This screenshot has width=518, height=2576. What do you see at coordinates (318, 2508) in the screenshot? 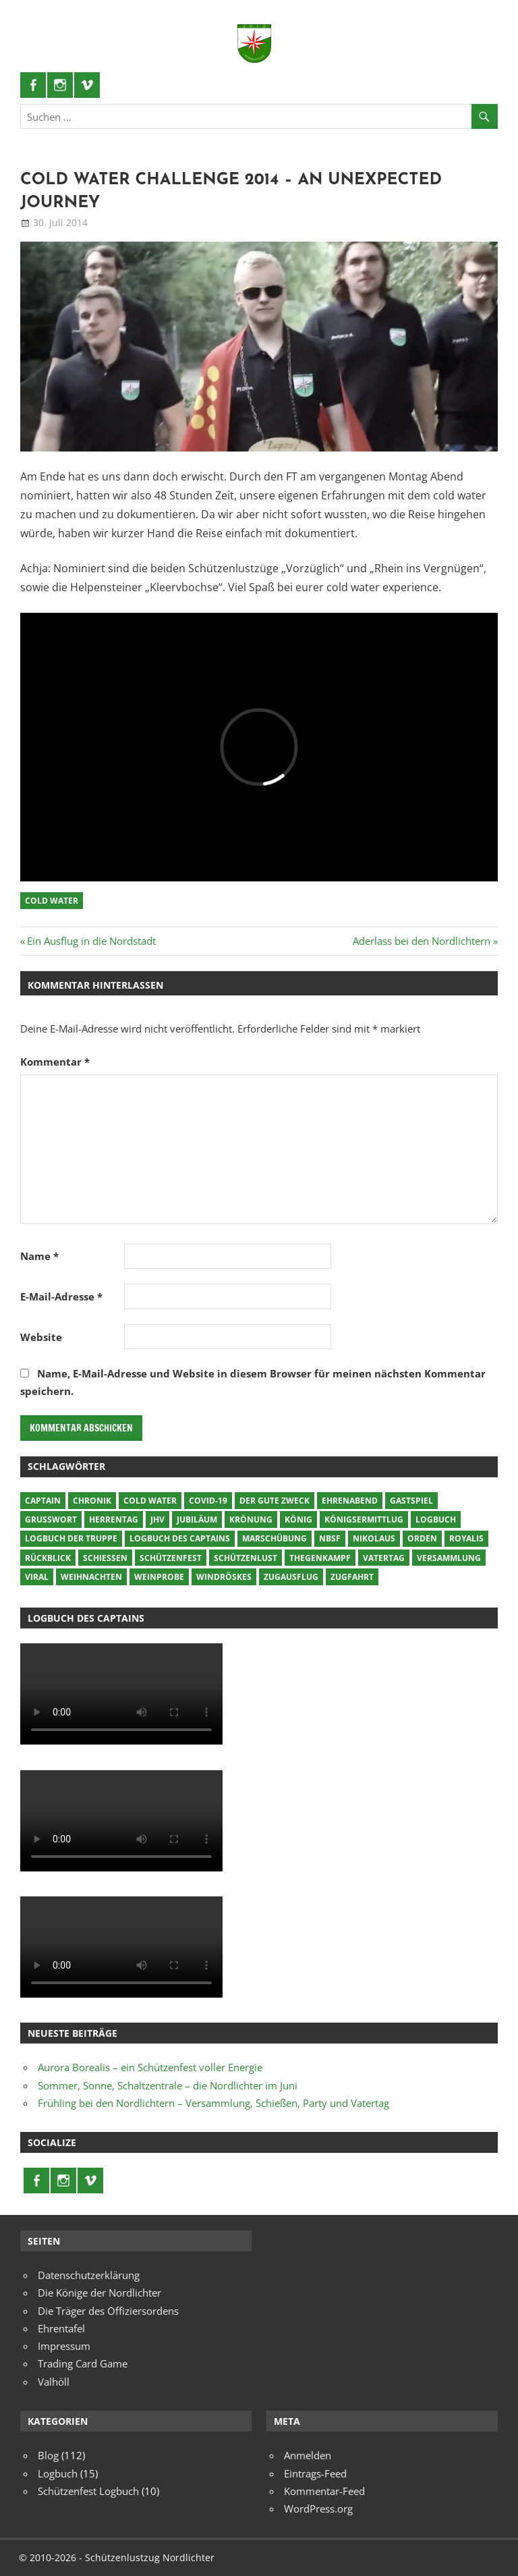
I see `WordPress.org` at bounding box center [318, 2508].